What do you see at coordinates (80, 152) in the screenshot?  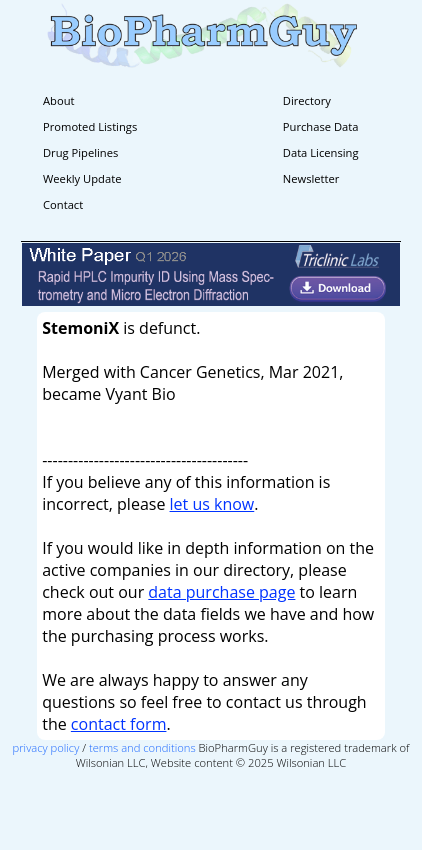 I see `Drug Pipelines` at bounding box center [80, 152].